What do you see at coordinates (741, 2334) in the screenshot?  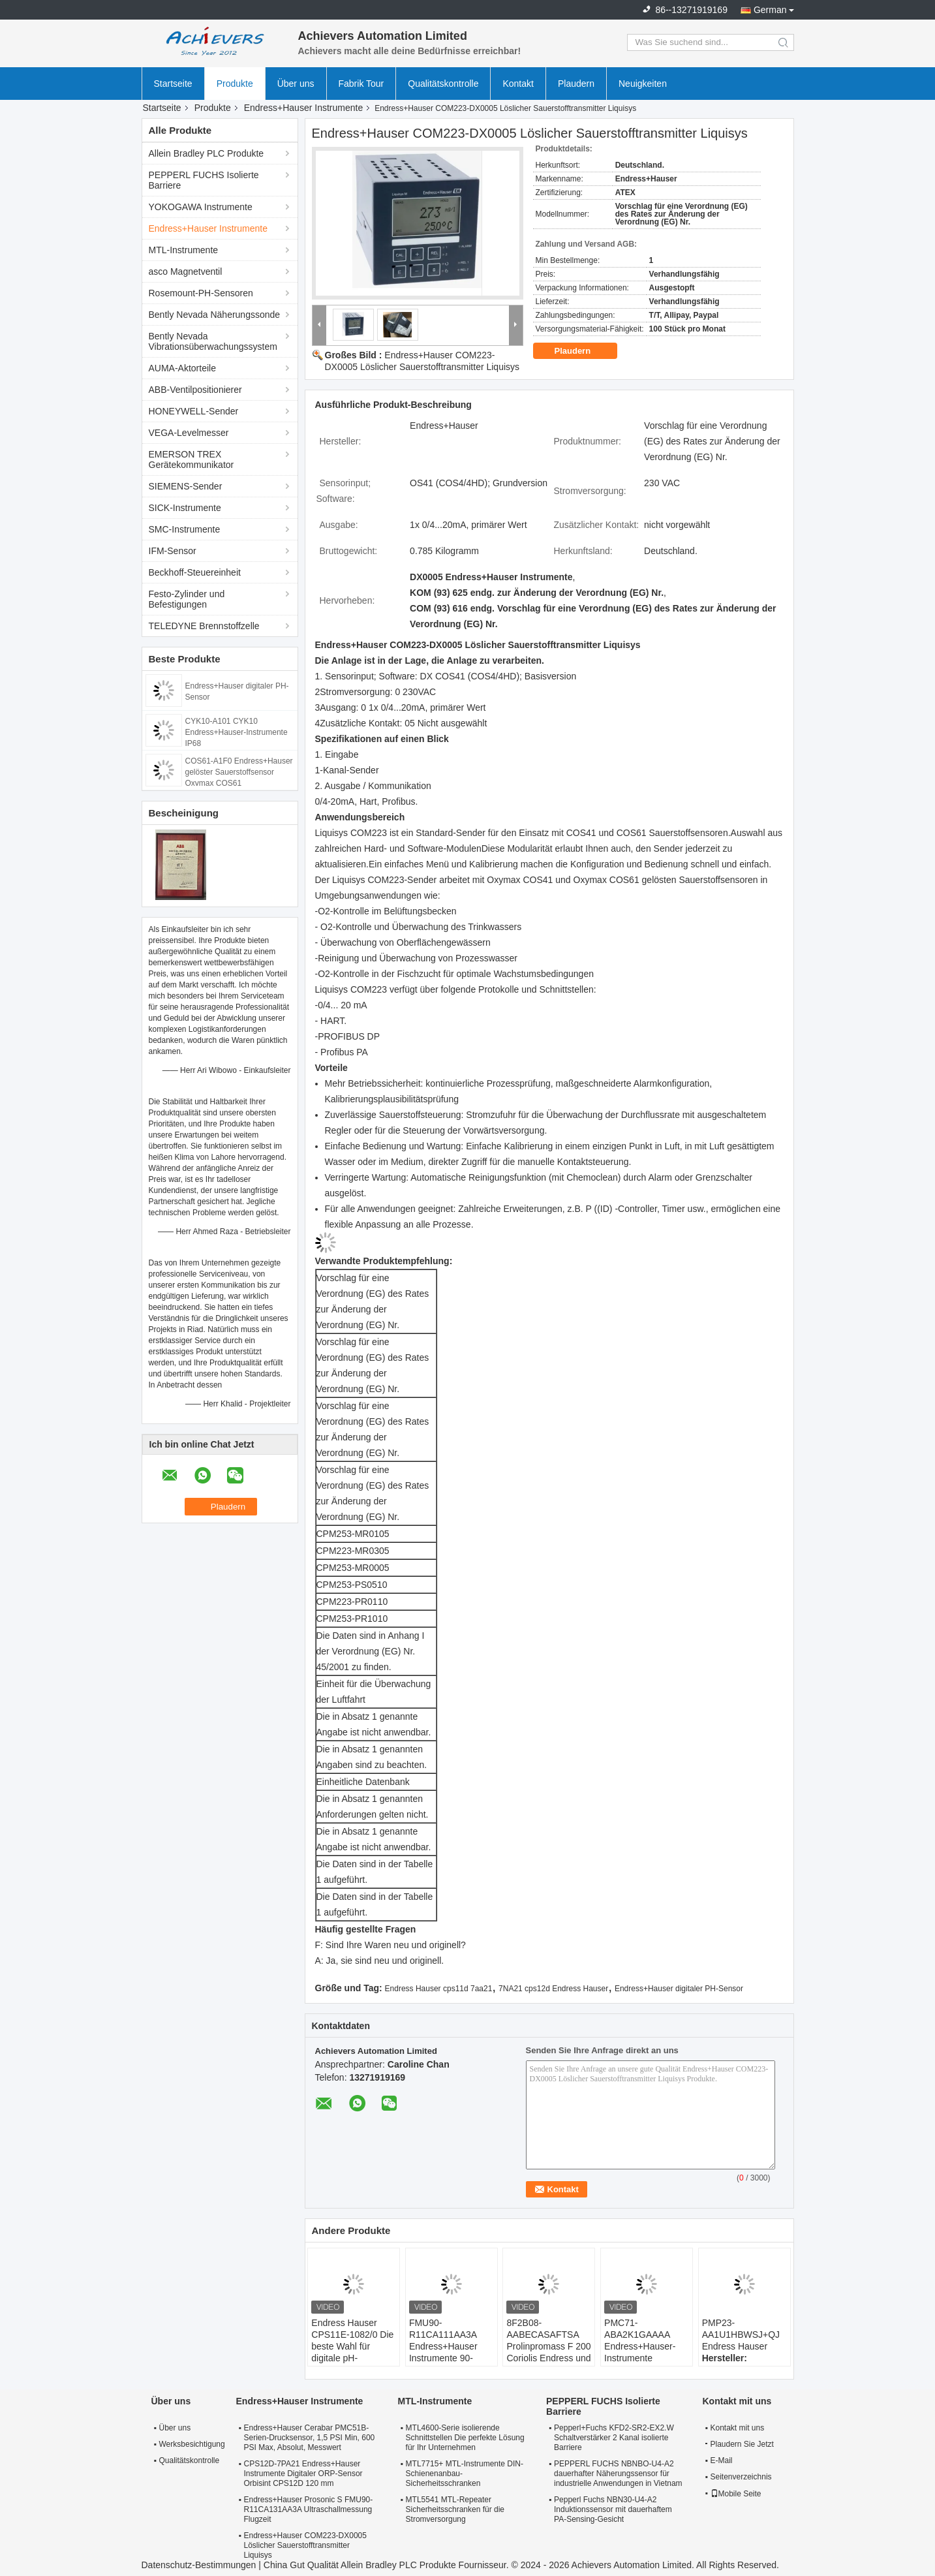 I see `PMP23-AA1U1HBWSJ+QJ Endress Hauser` at bounding box center [741, 2334].